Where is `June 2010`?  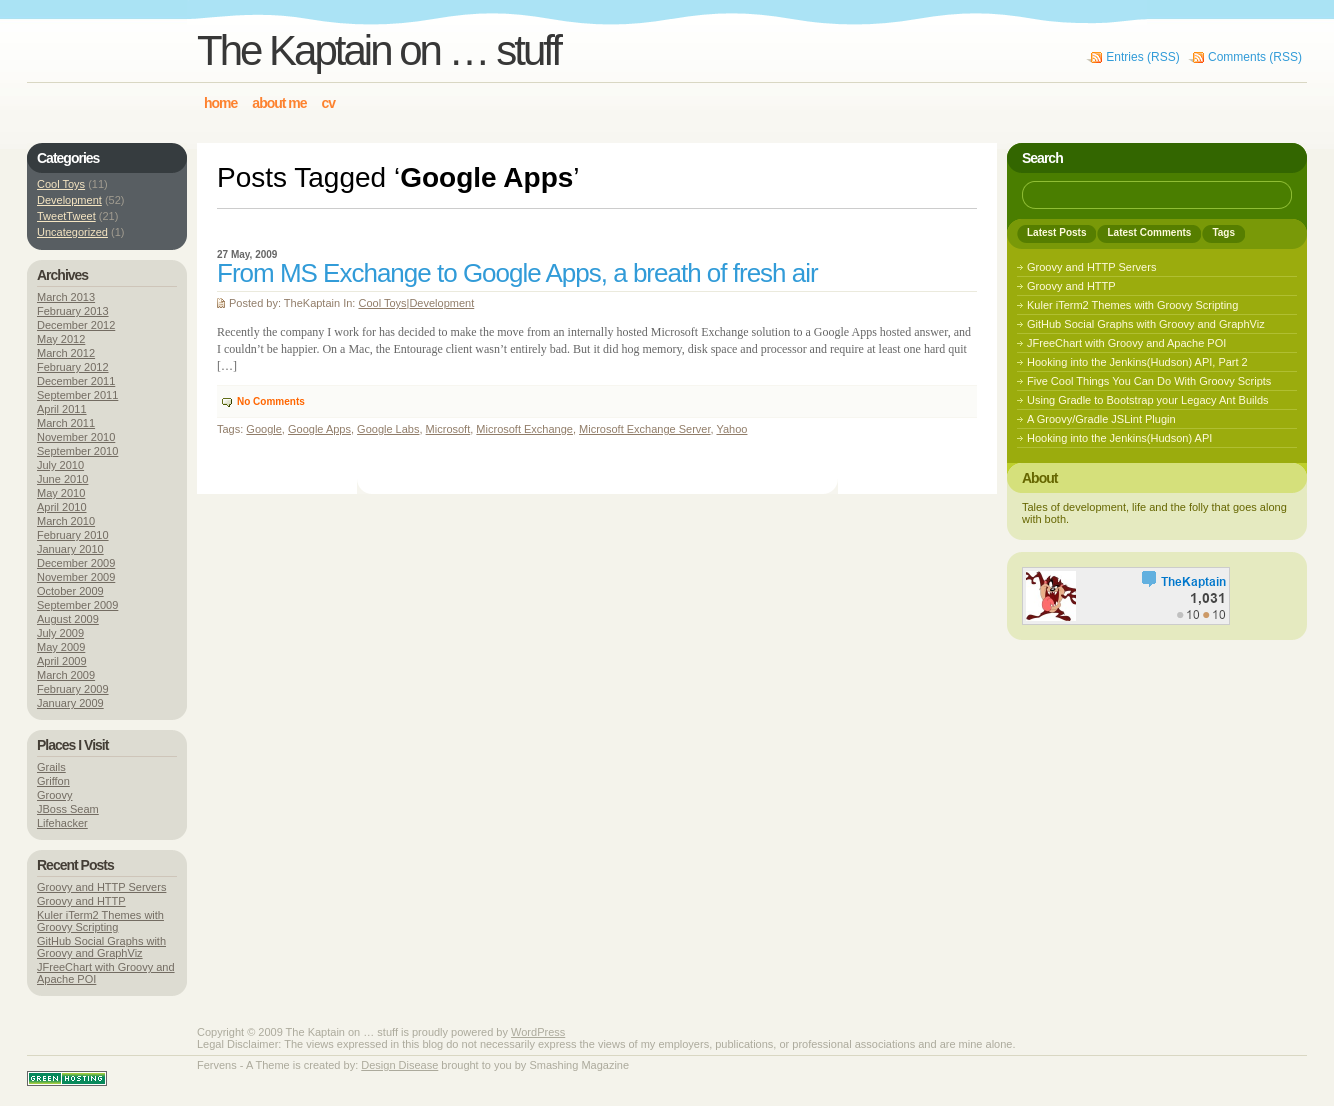
June 2010 is located at coordinates (62, 479).